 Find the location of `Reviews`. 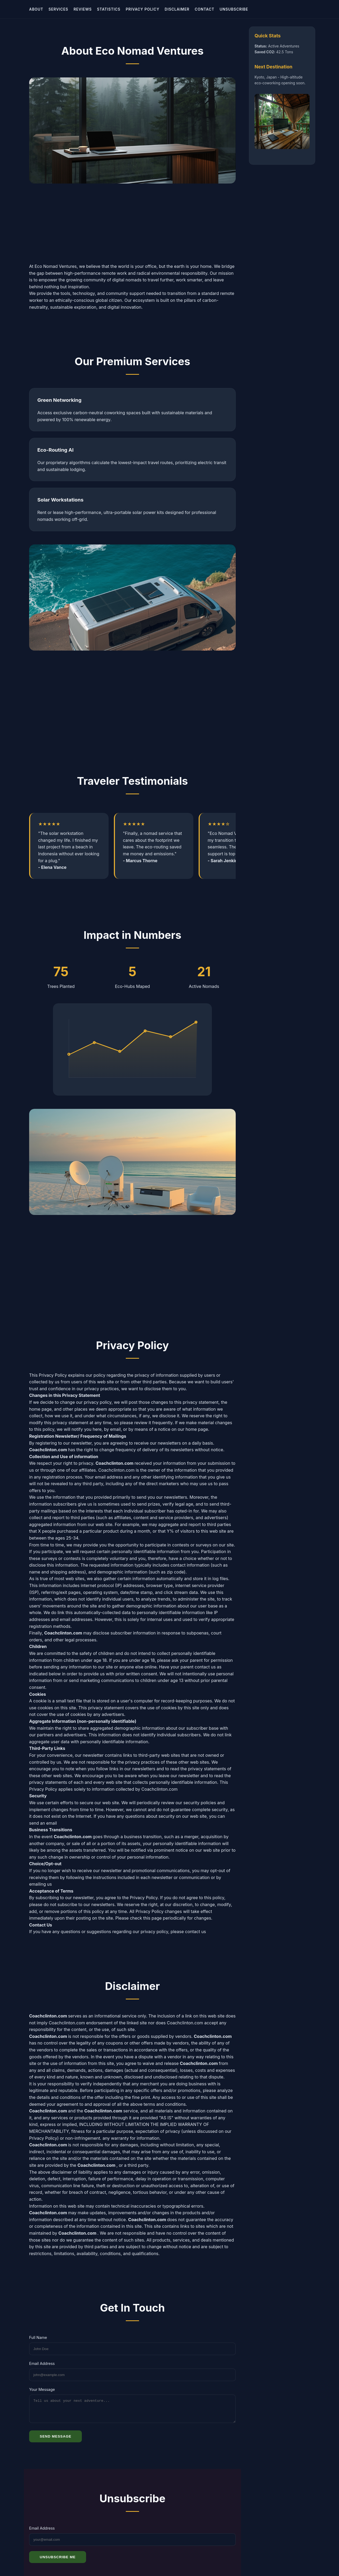

Reviews is located at coordinates (83, 9).